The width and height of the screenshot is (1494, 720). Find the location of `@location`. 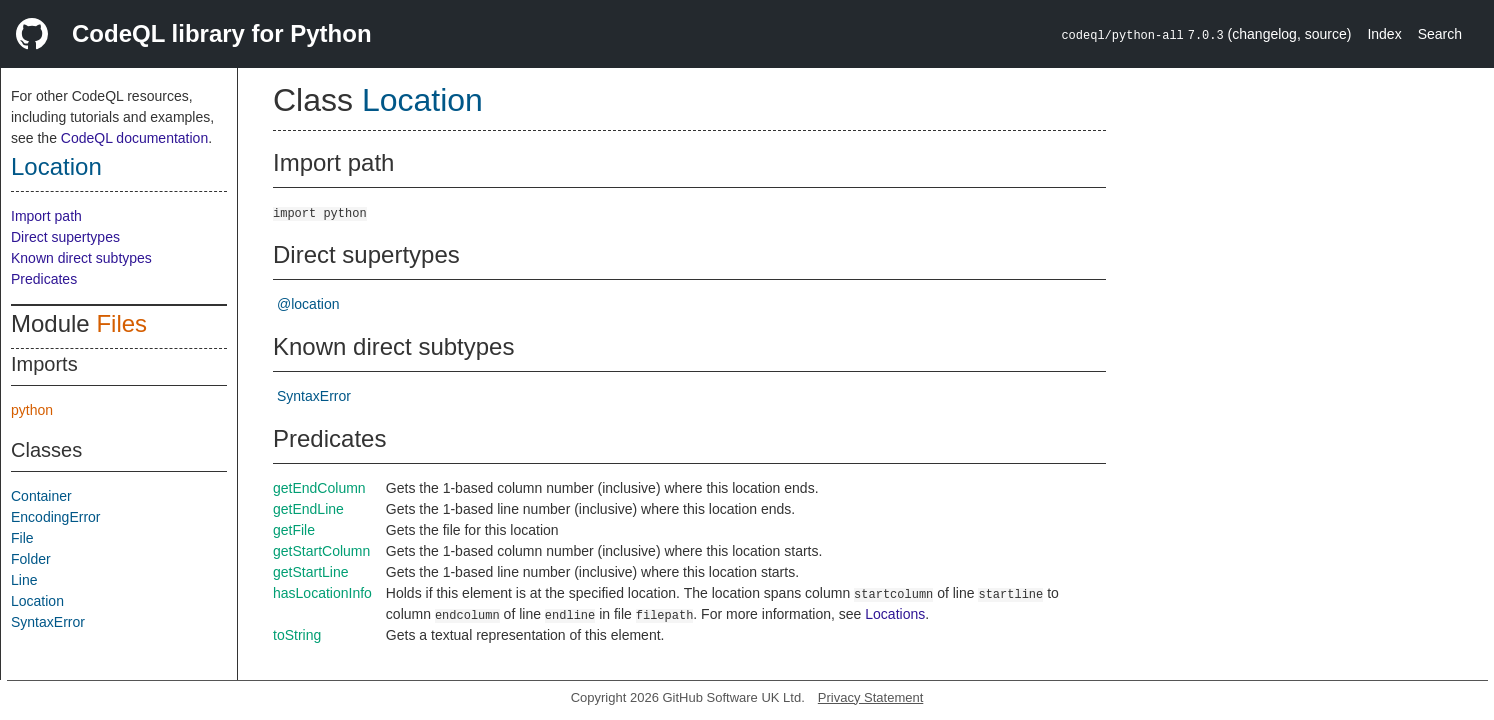

@location is located at coordinates (308, 304).